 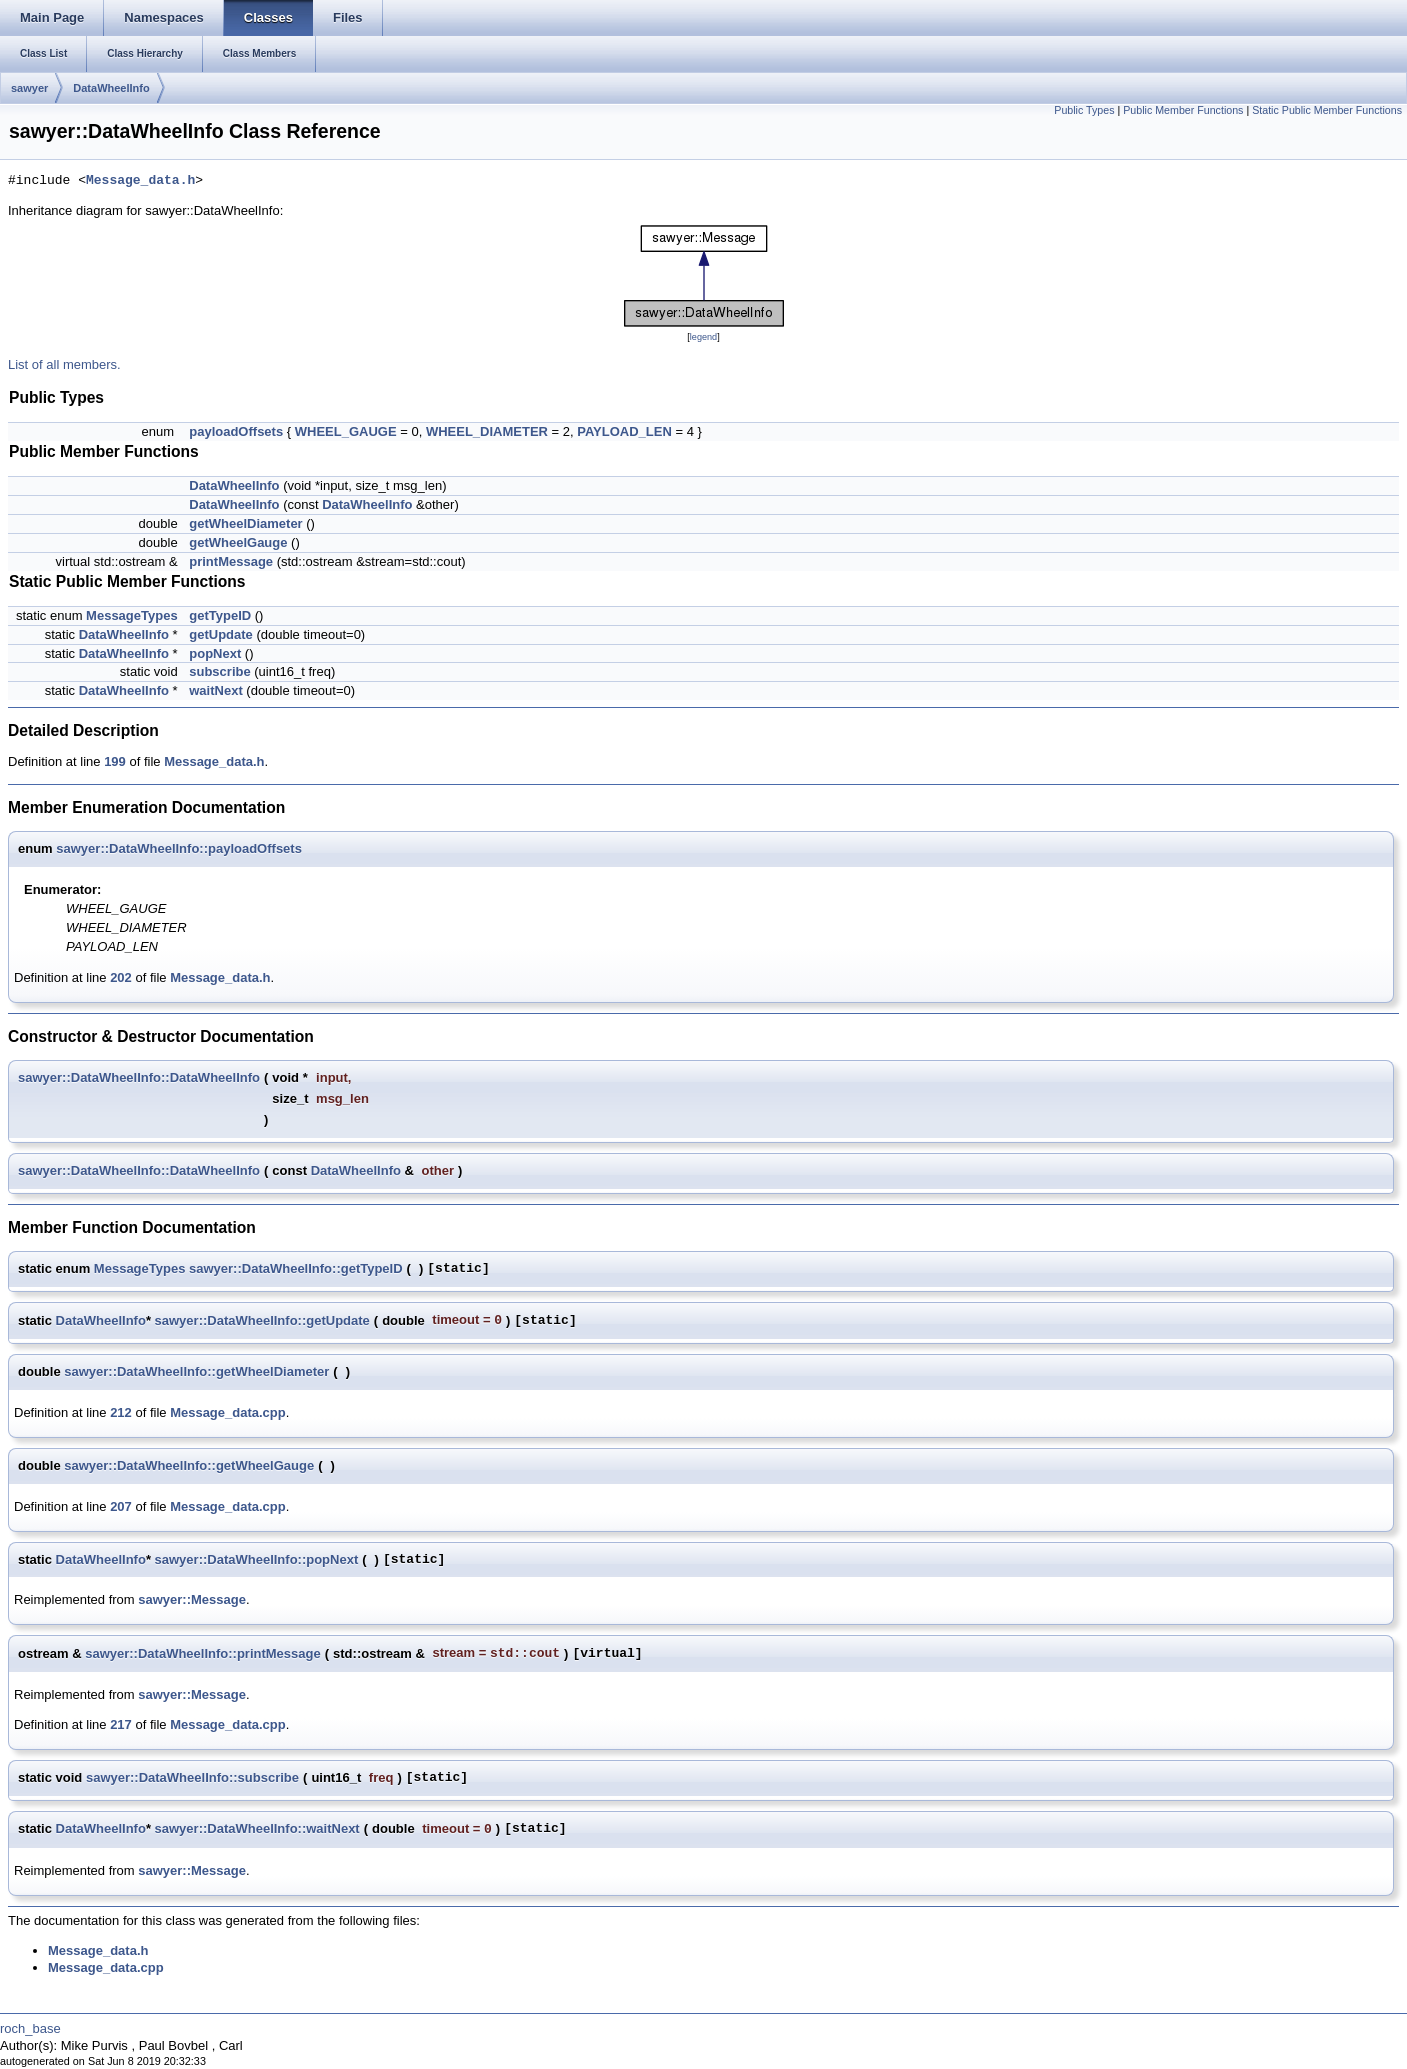 I want to click on WHEEL_GAUGE, so click(x=346, y=431).